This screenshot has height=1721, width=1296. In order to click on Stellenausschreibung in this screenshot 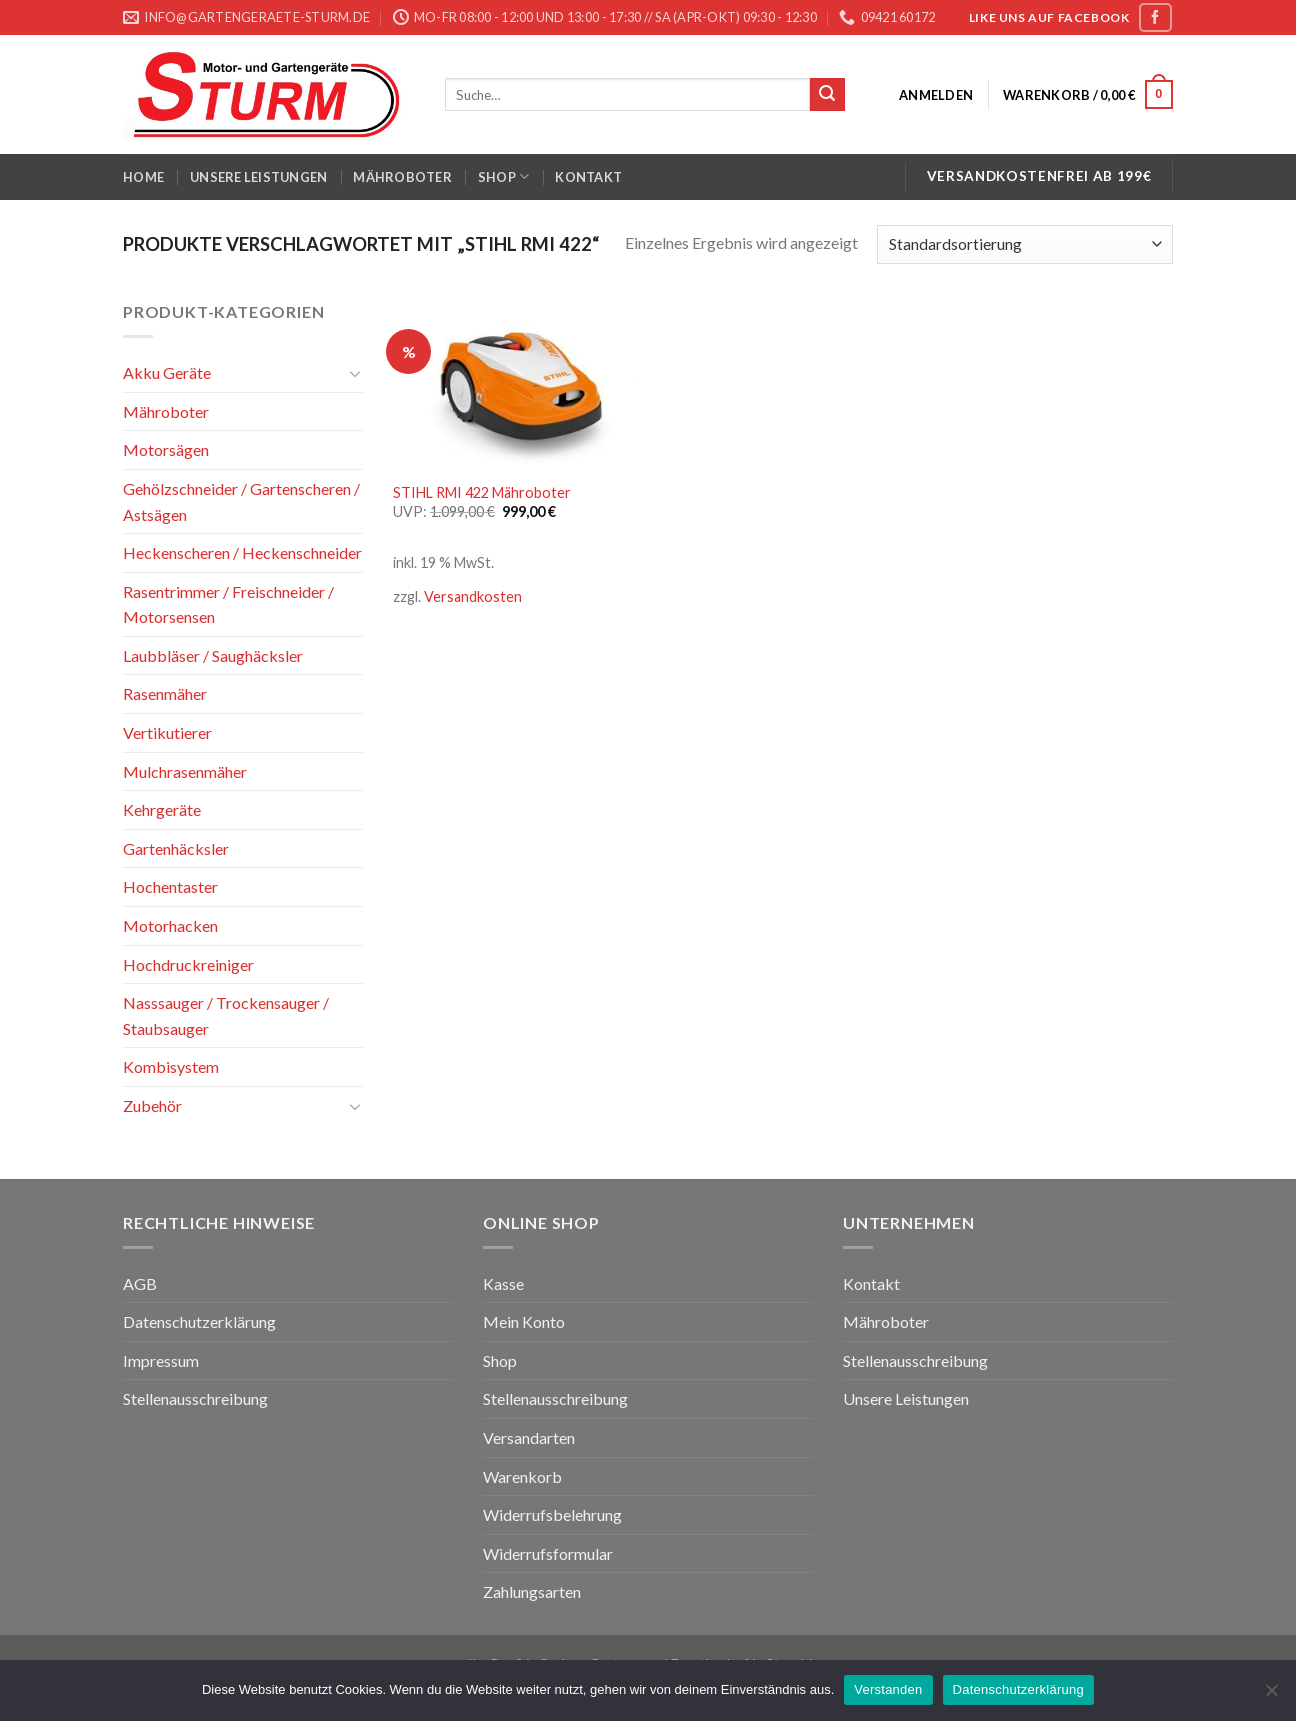, I will do `click(195, 1398)`.